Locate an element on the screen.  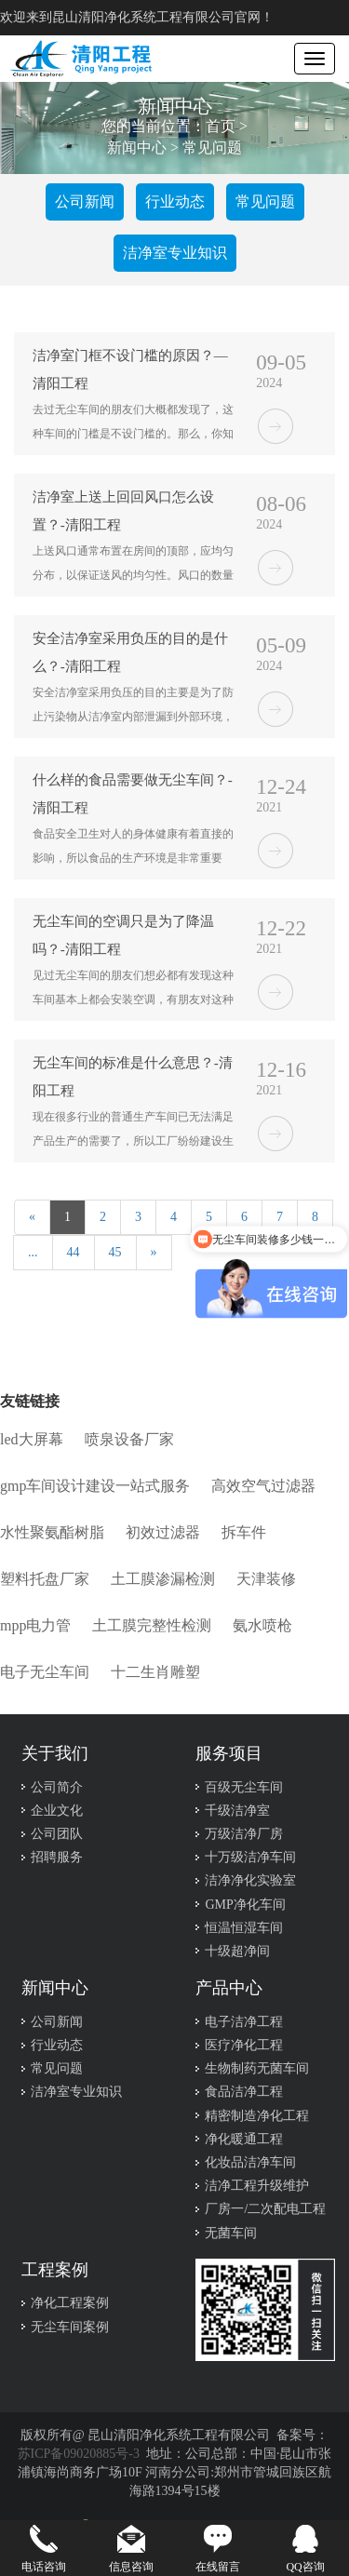
新闻中心 is located at coordinates (137, 147).